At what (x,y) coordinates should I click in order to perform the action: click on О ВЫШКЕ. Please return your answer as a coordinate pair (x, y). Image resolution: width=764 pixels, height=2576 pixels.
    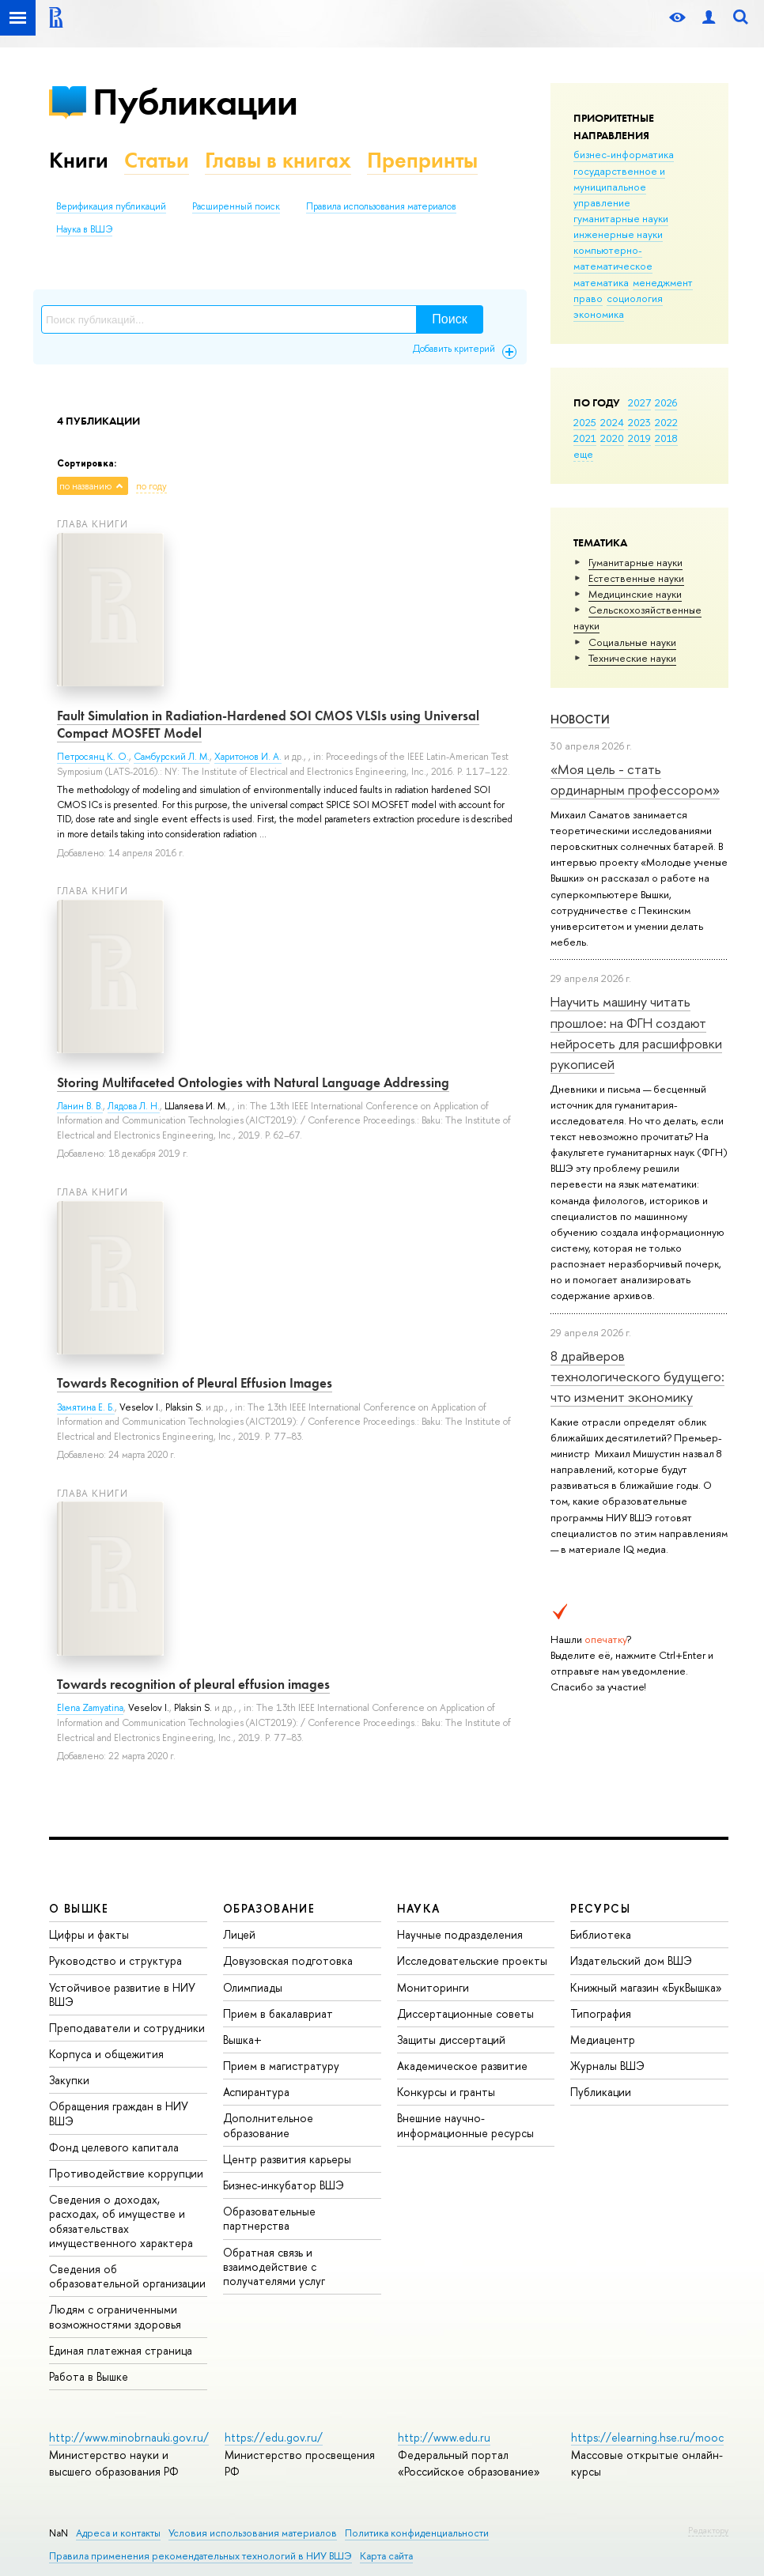
    Looking at the image, I should click on (79, 1908).